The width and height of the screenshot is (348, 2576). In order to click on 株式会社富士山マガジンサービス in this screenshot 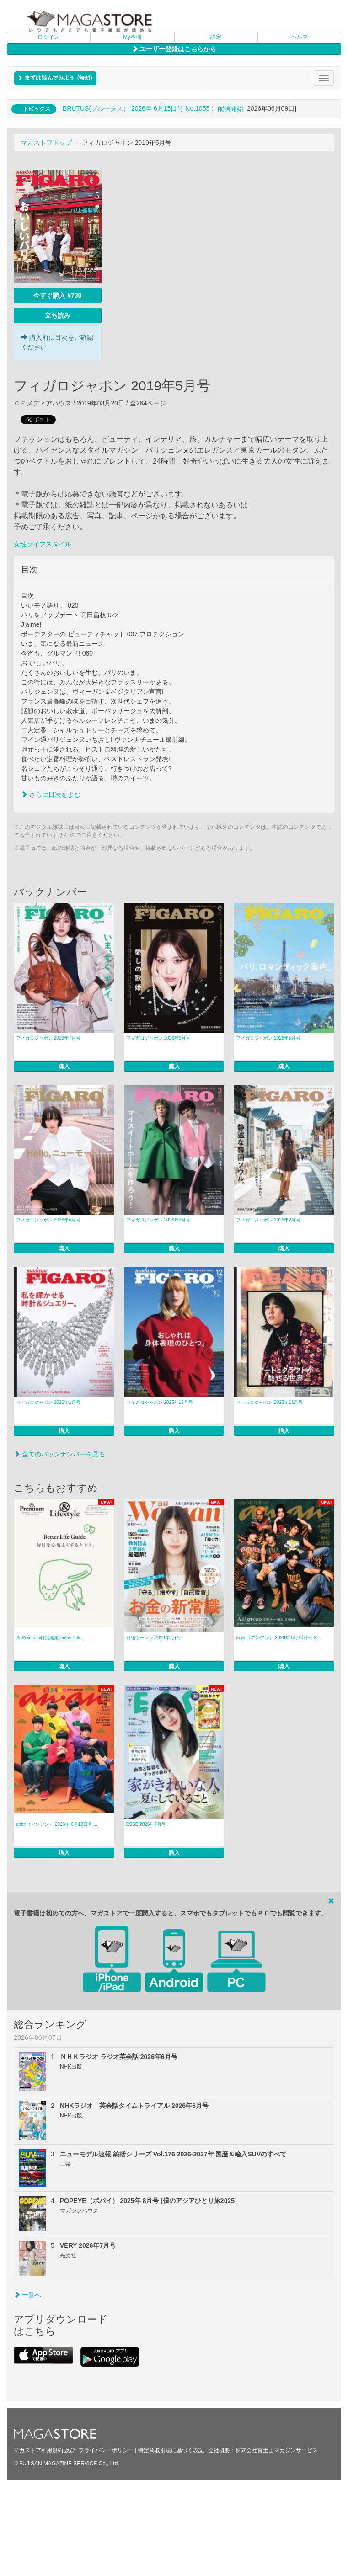, I will do `click(277, 2450)`.